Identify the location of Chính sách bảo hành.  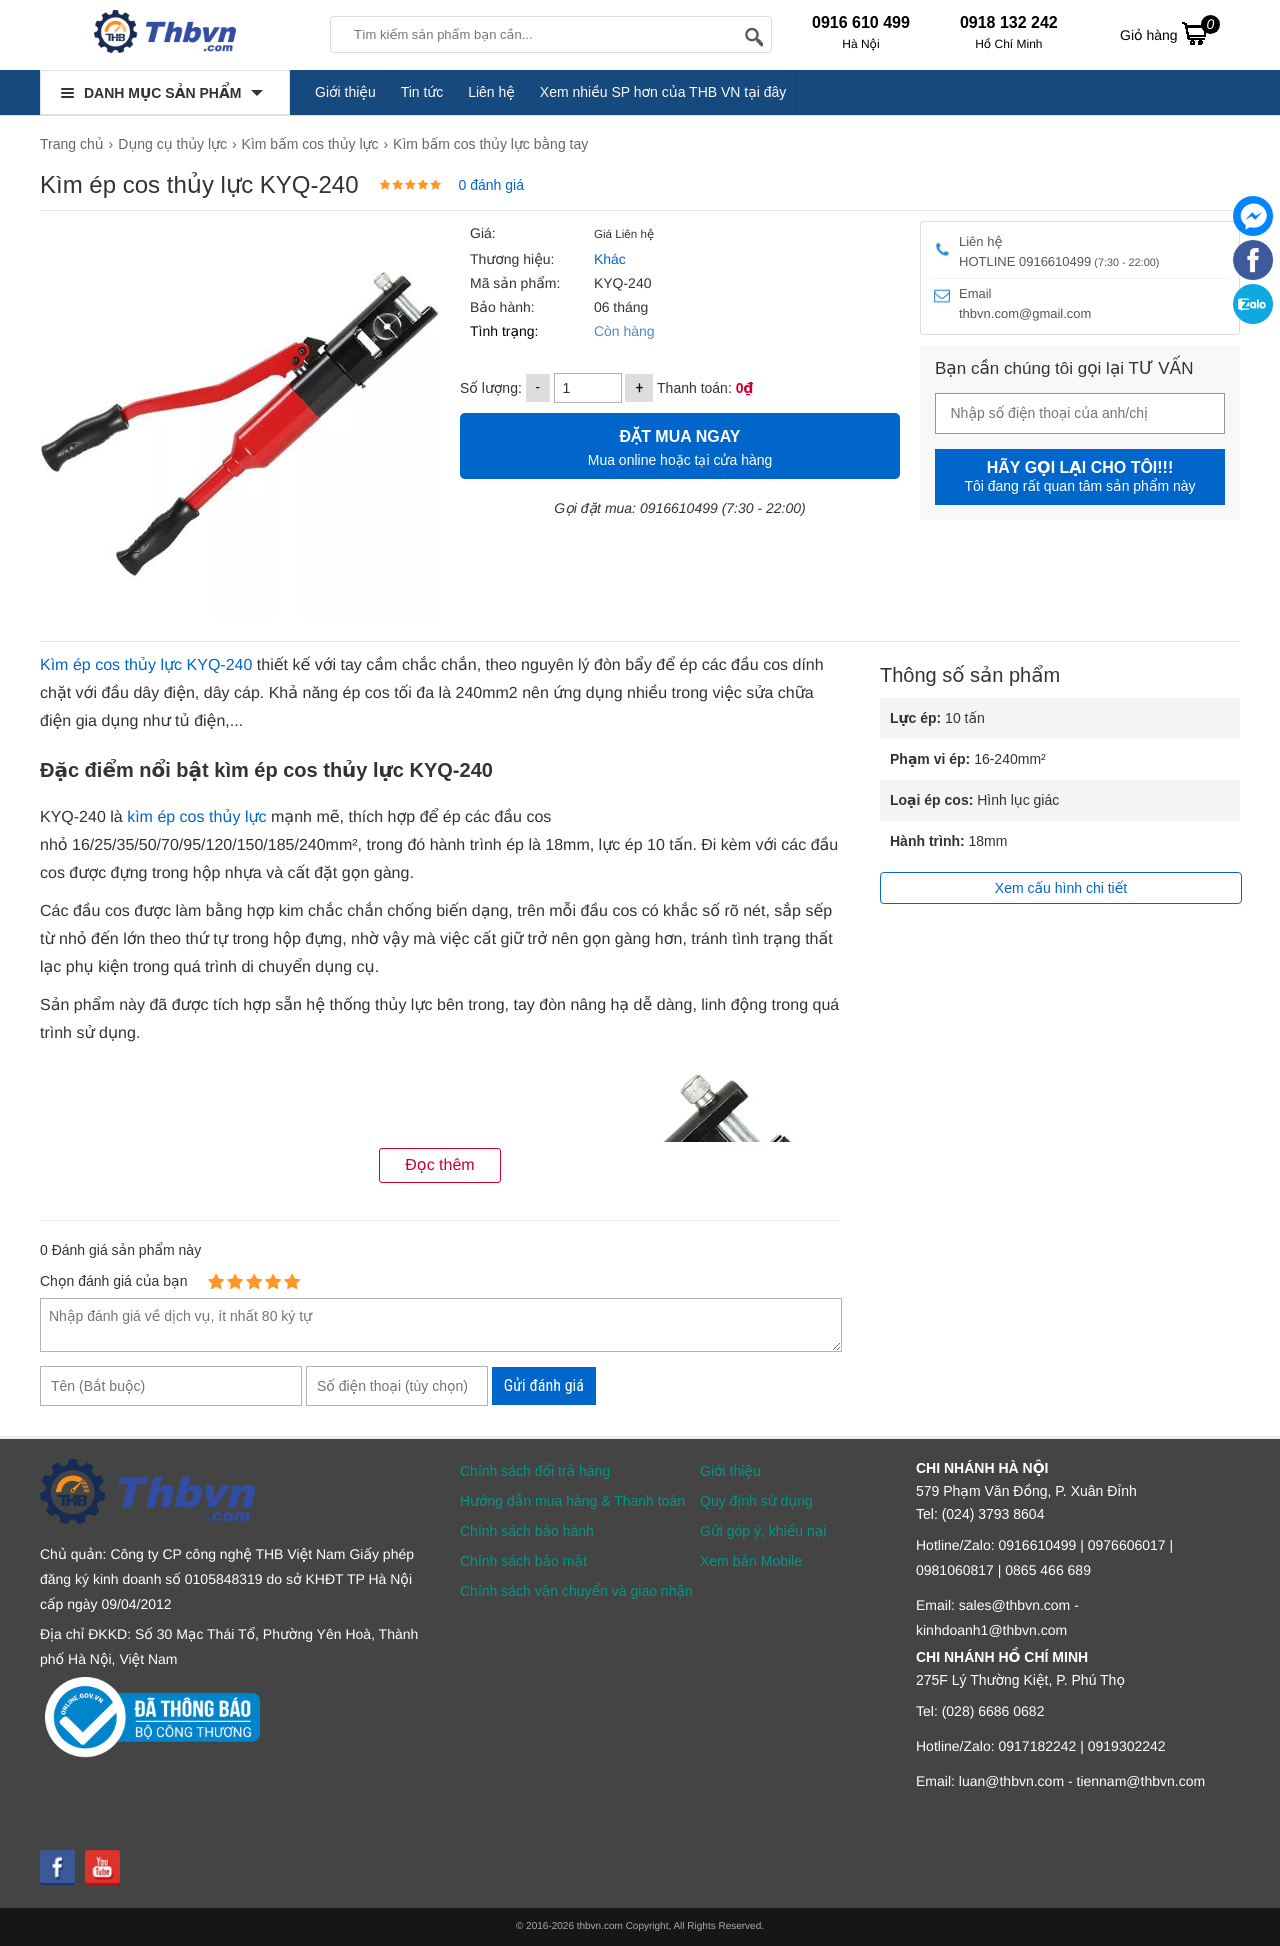
(527, 1531).